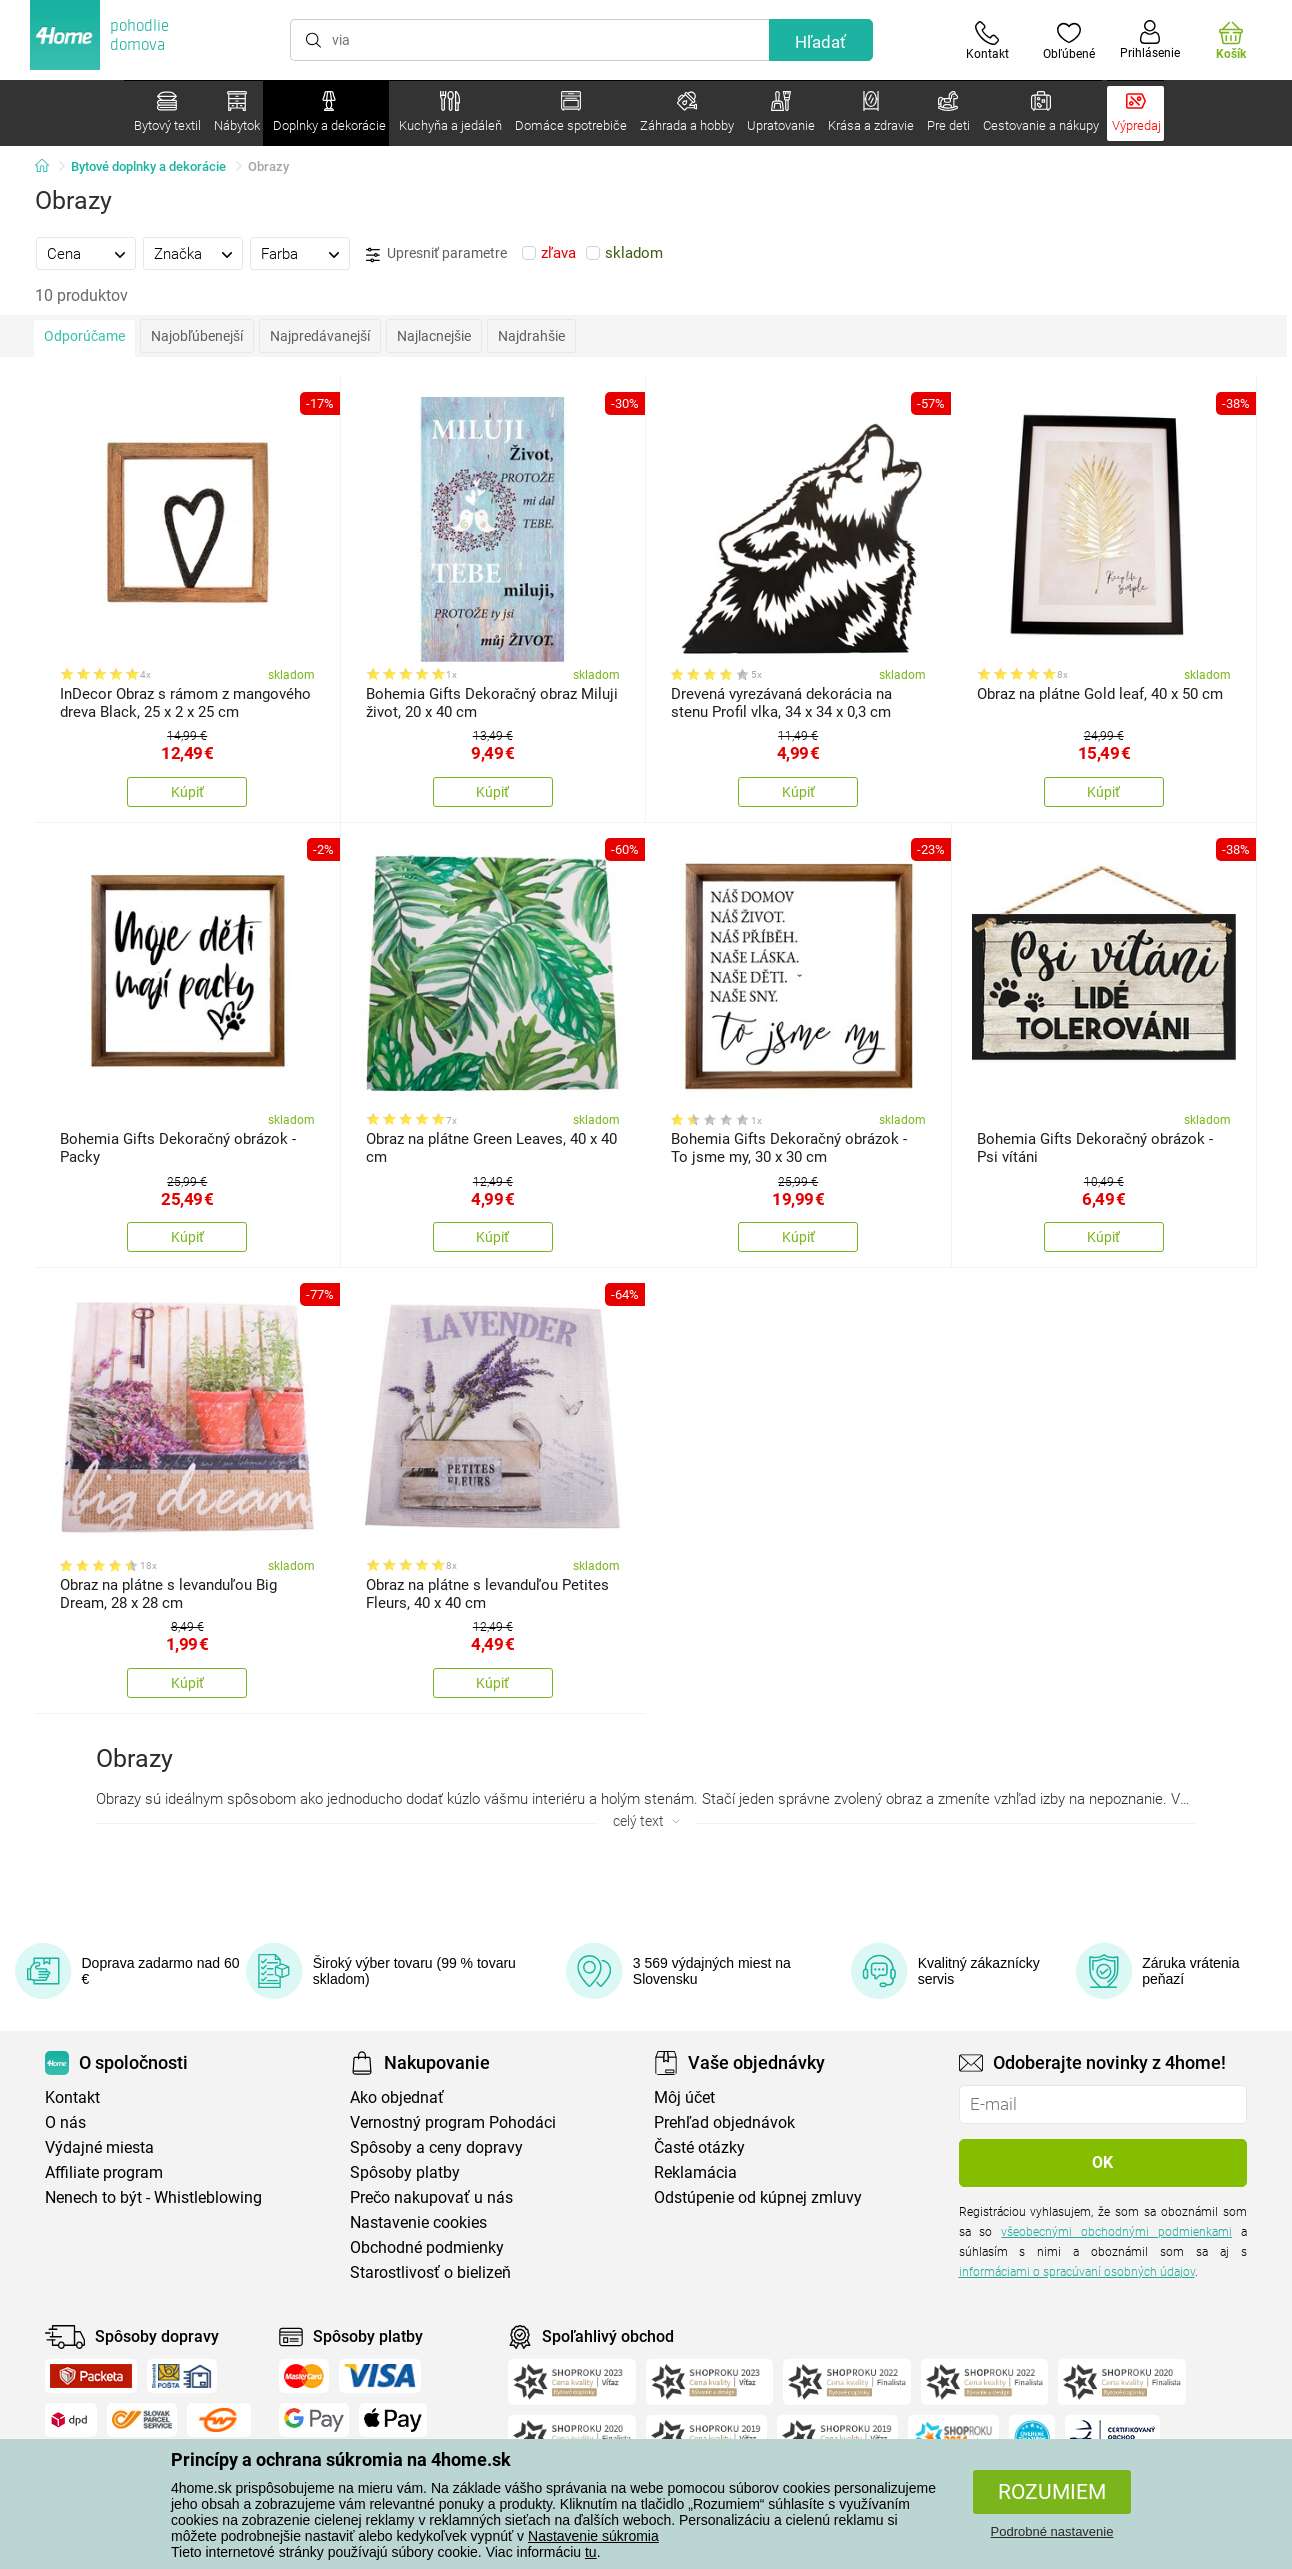  What do you see at coordinates (320, 336) in the screenshot?
I see `Najpredávanejší` at bounding box center [320, 336].